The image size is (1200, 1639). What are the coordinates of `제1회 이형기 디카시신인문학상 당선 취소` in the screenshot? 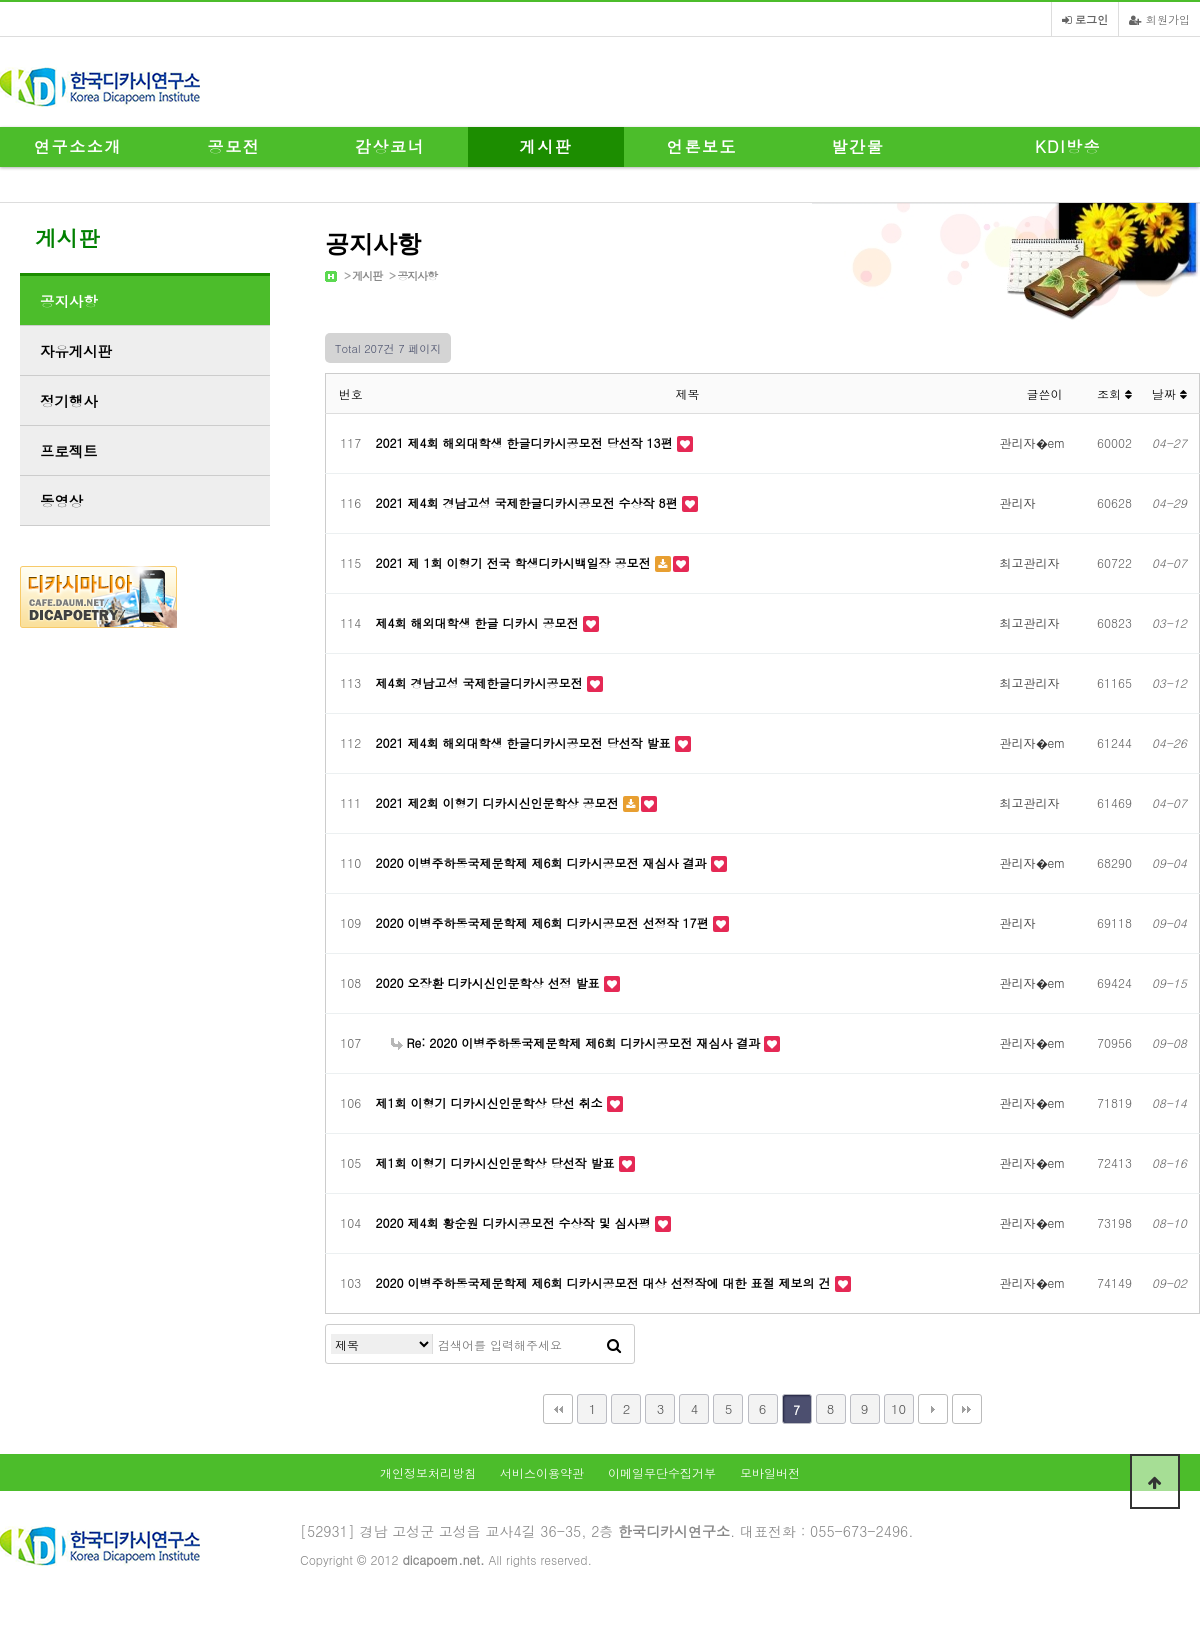 It's located at (491, 1102).